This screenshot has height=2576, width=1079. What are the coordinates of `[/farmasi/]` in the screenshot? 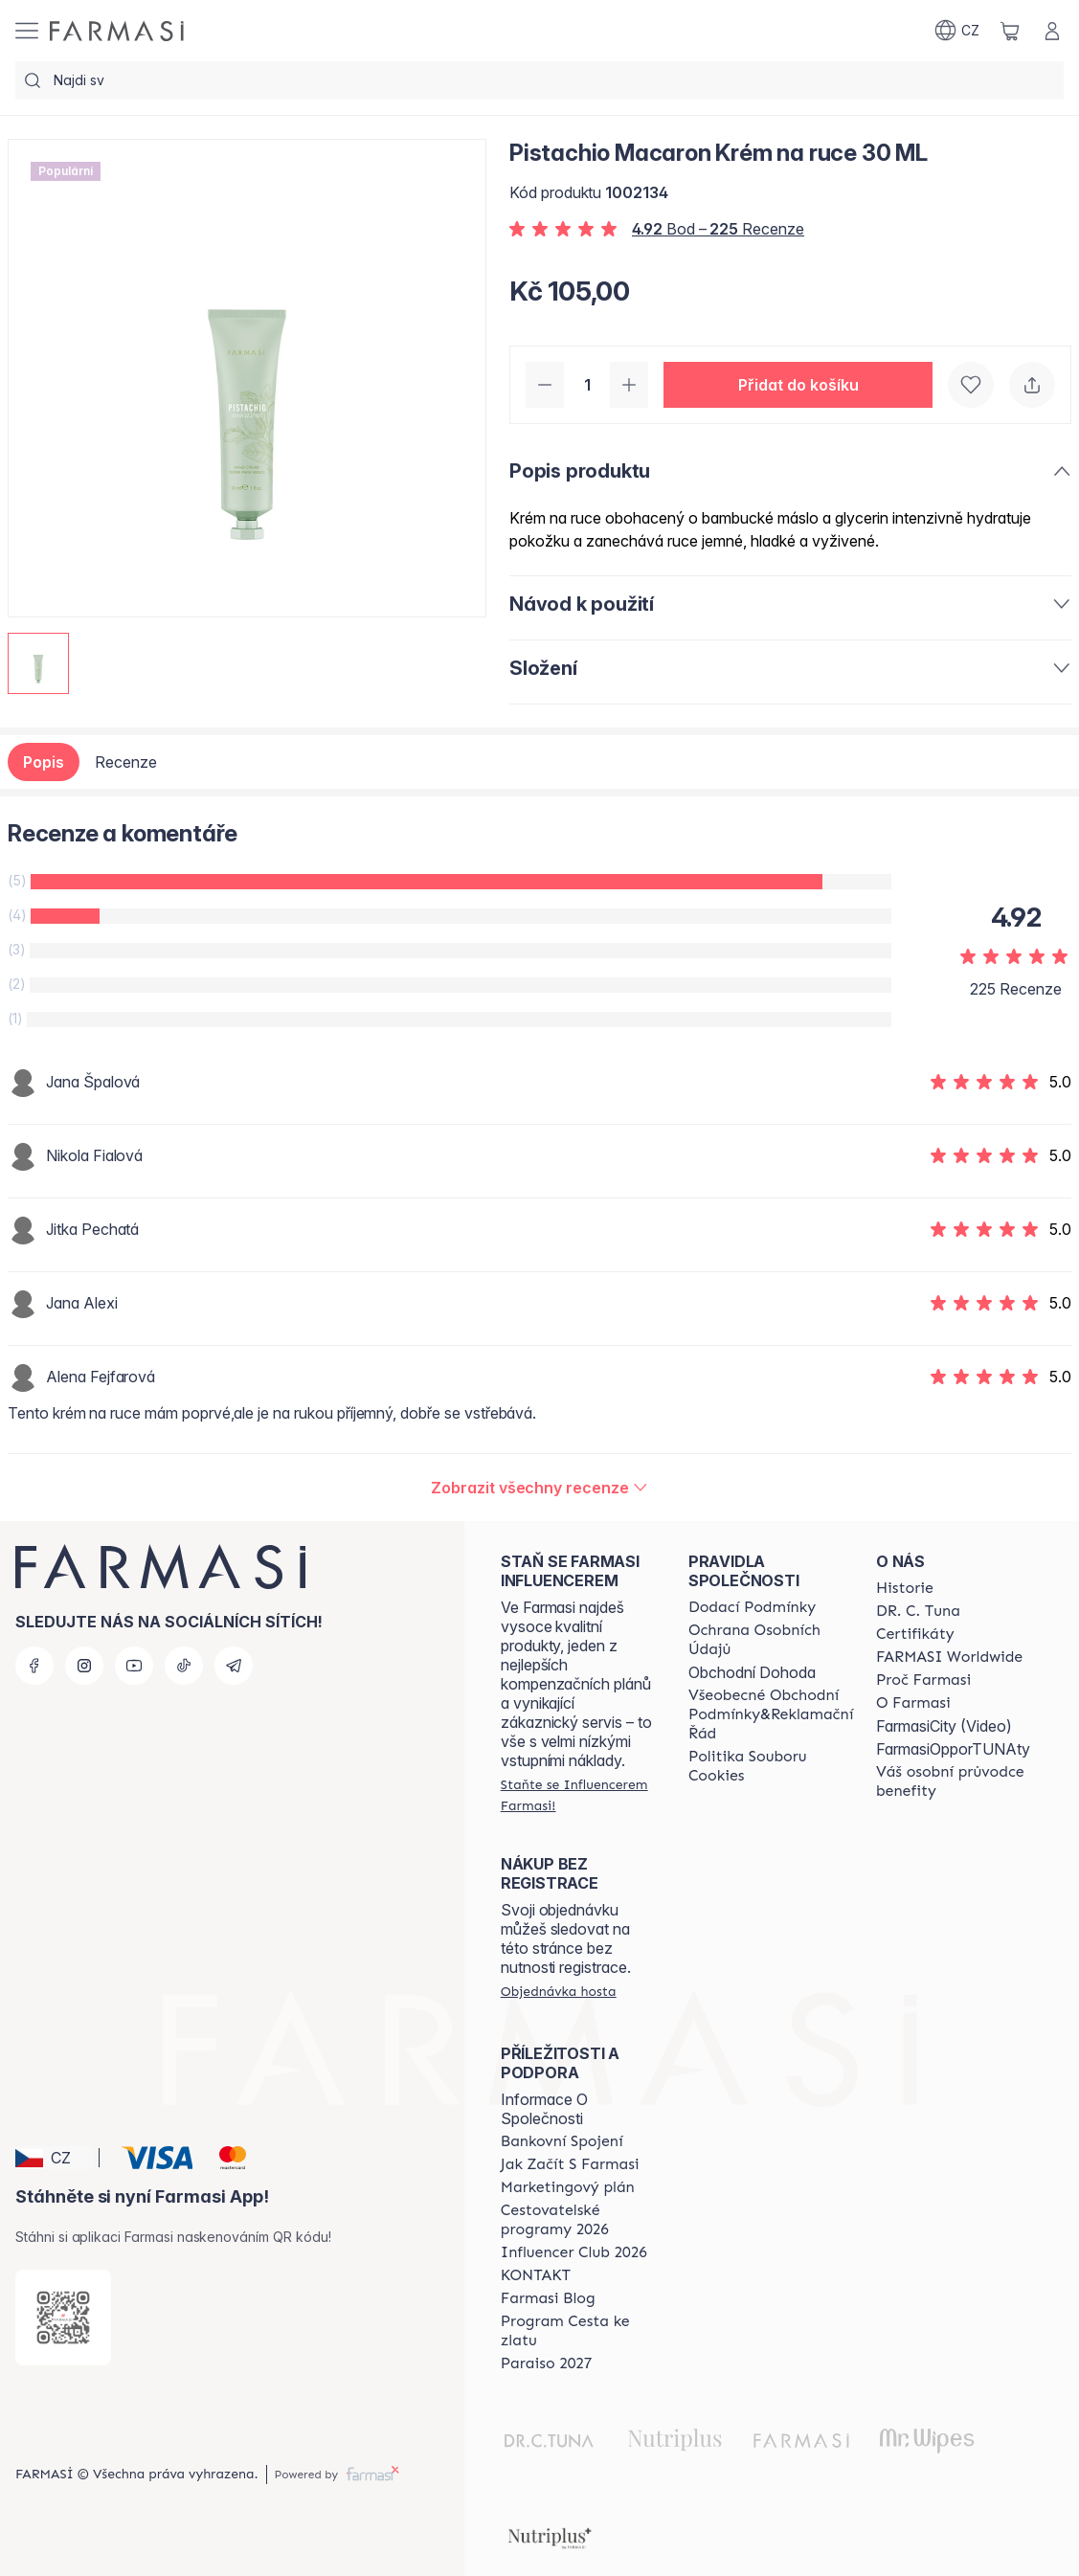 It's located at (117, 31).